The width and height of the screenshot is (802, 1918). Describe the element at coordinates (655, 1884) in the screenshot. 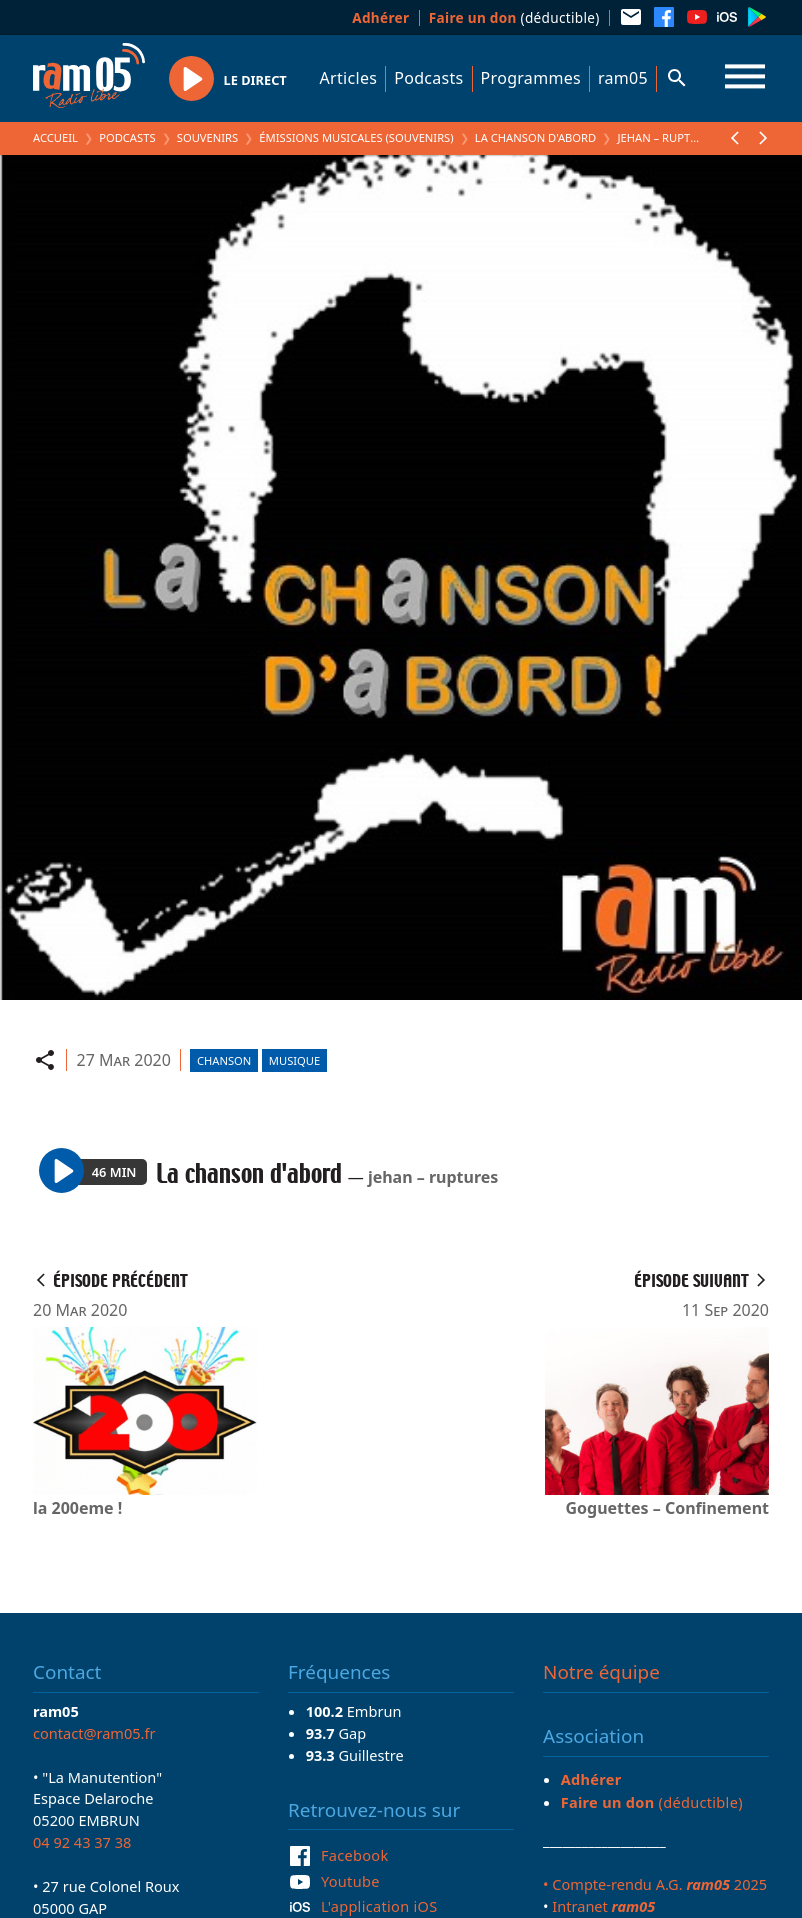

I see `• Compte-rendu A.G. 2025` at that location.